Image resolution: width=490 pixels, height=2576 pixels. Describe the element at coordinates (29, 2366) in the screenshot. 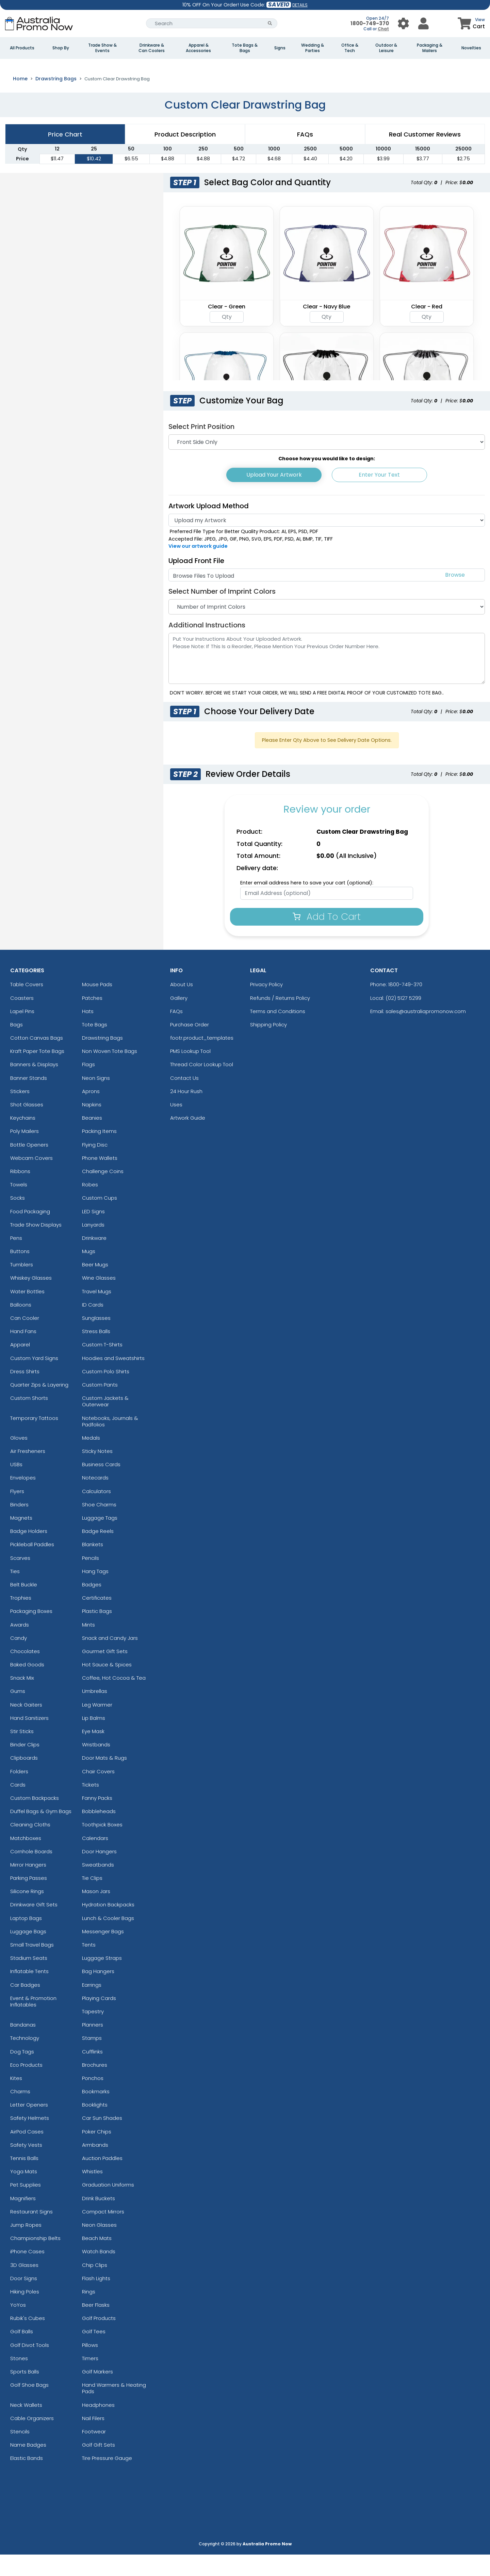

I see `Golf Divot Tools` at that location.